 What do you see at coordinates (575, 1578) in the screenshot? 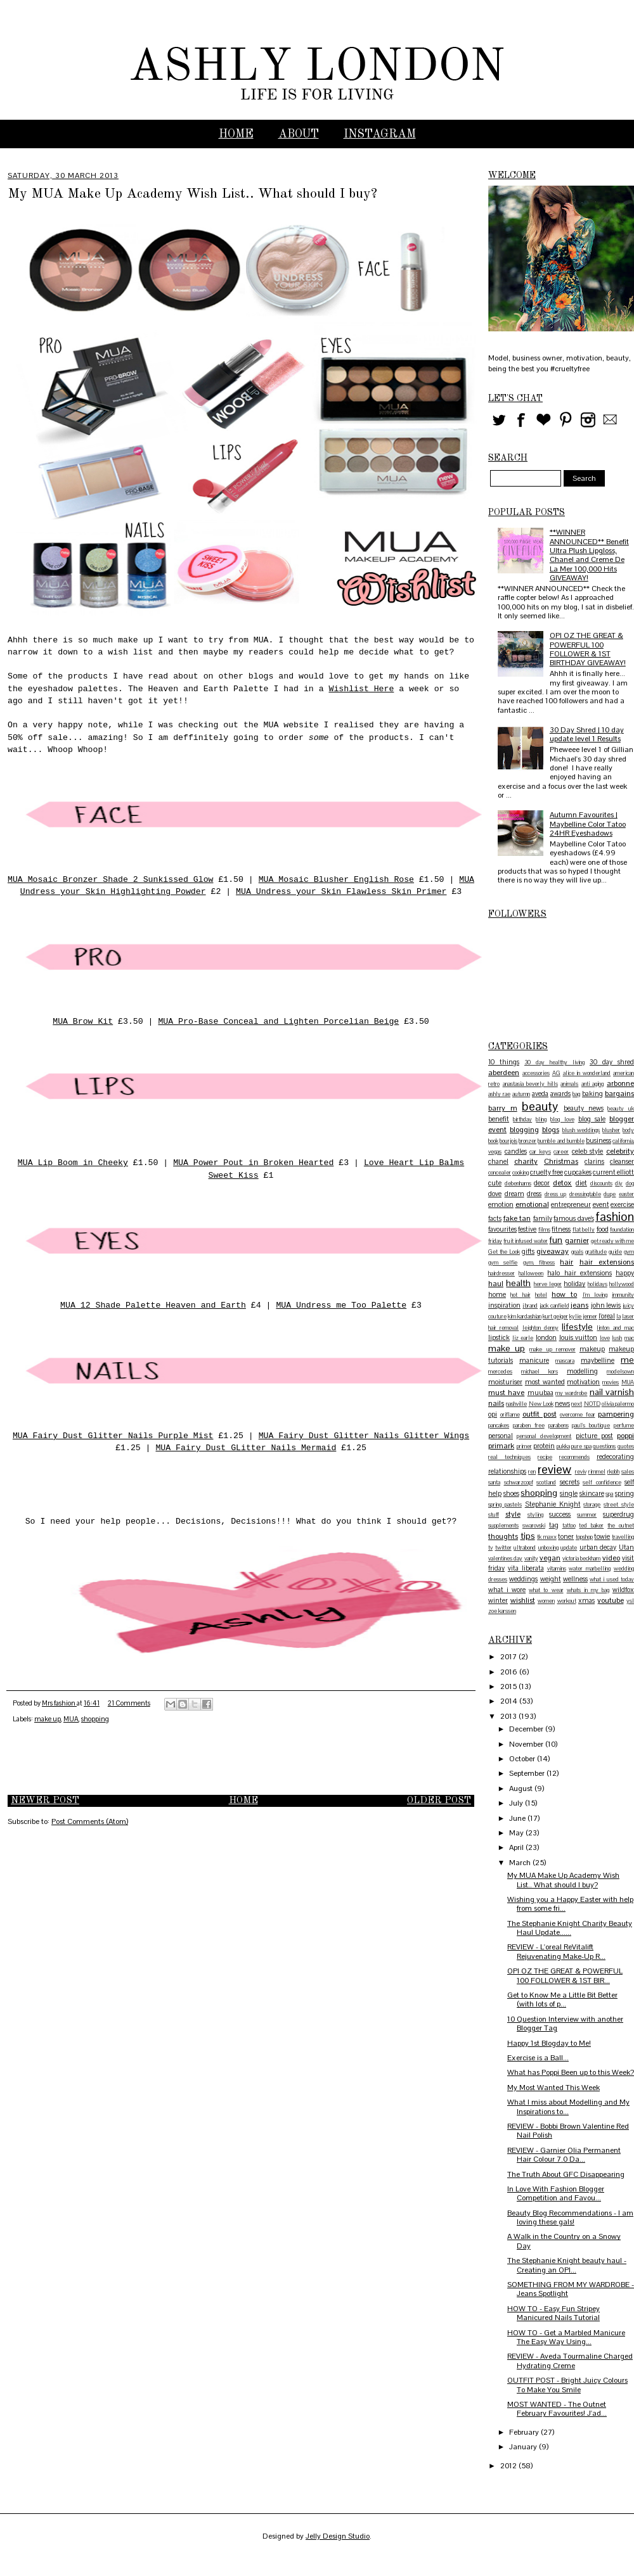
I see `wellness` at bounding box center [575, 1578].